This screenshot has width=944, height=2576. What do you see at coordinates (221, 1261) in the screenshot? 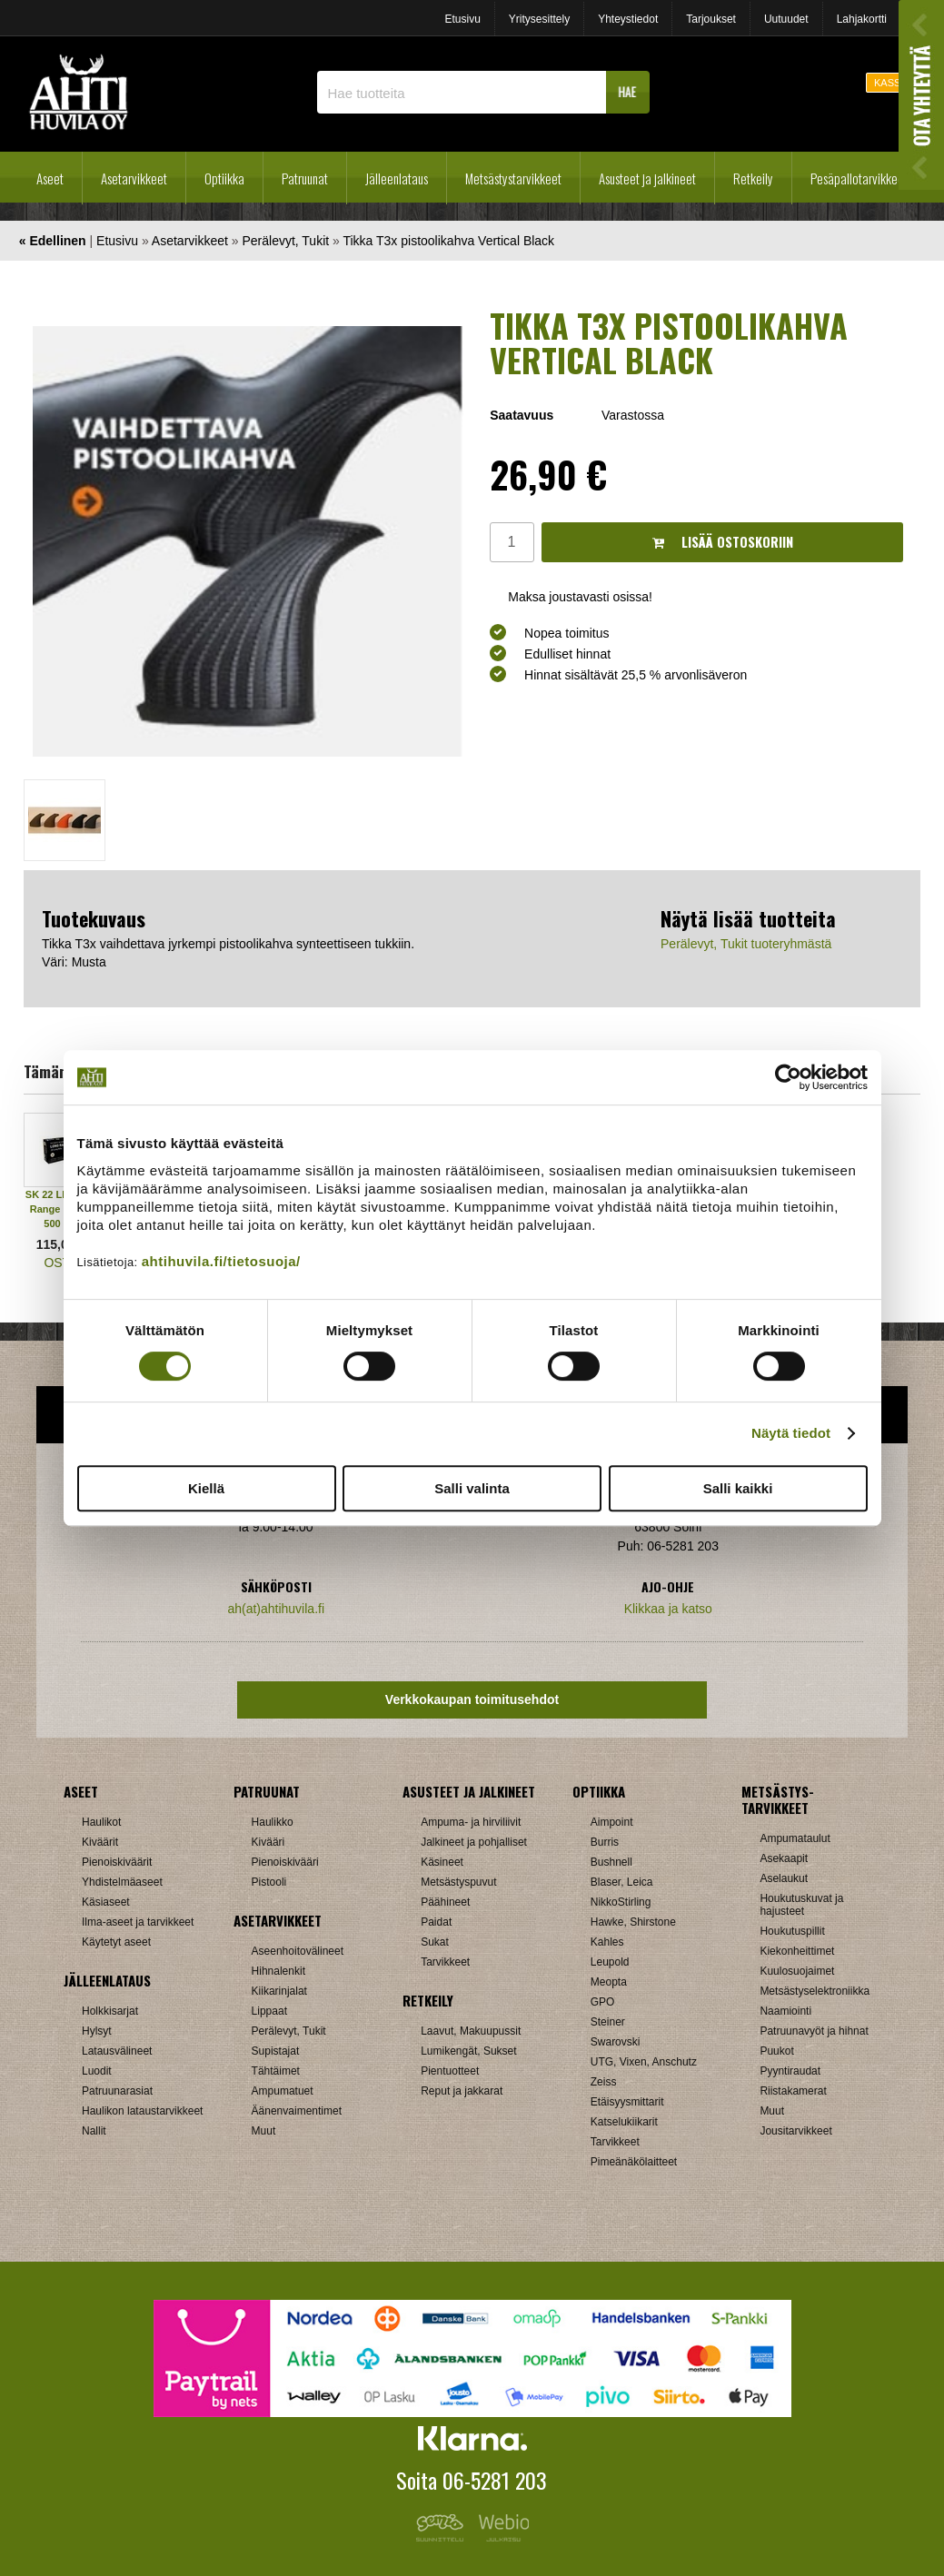
I see `ahtihuvila.fi/tietosuoja/` at bounding box center [221, 1261].